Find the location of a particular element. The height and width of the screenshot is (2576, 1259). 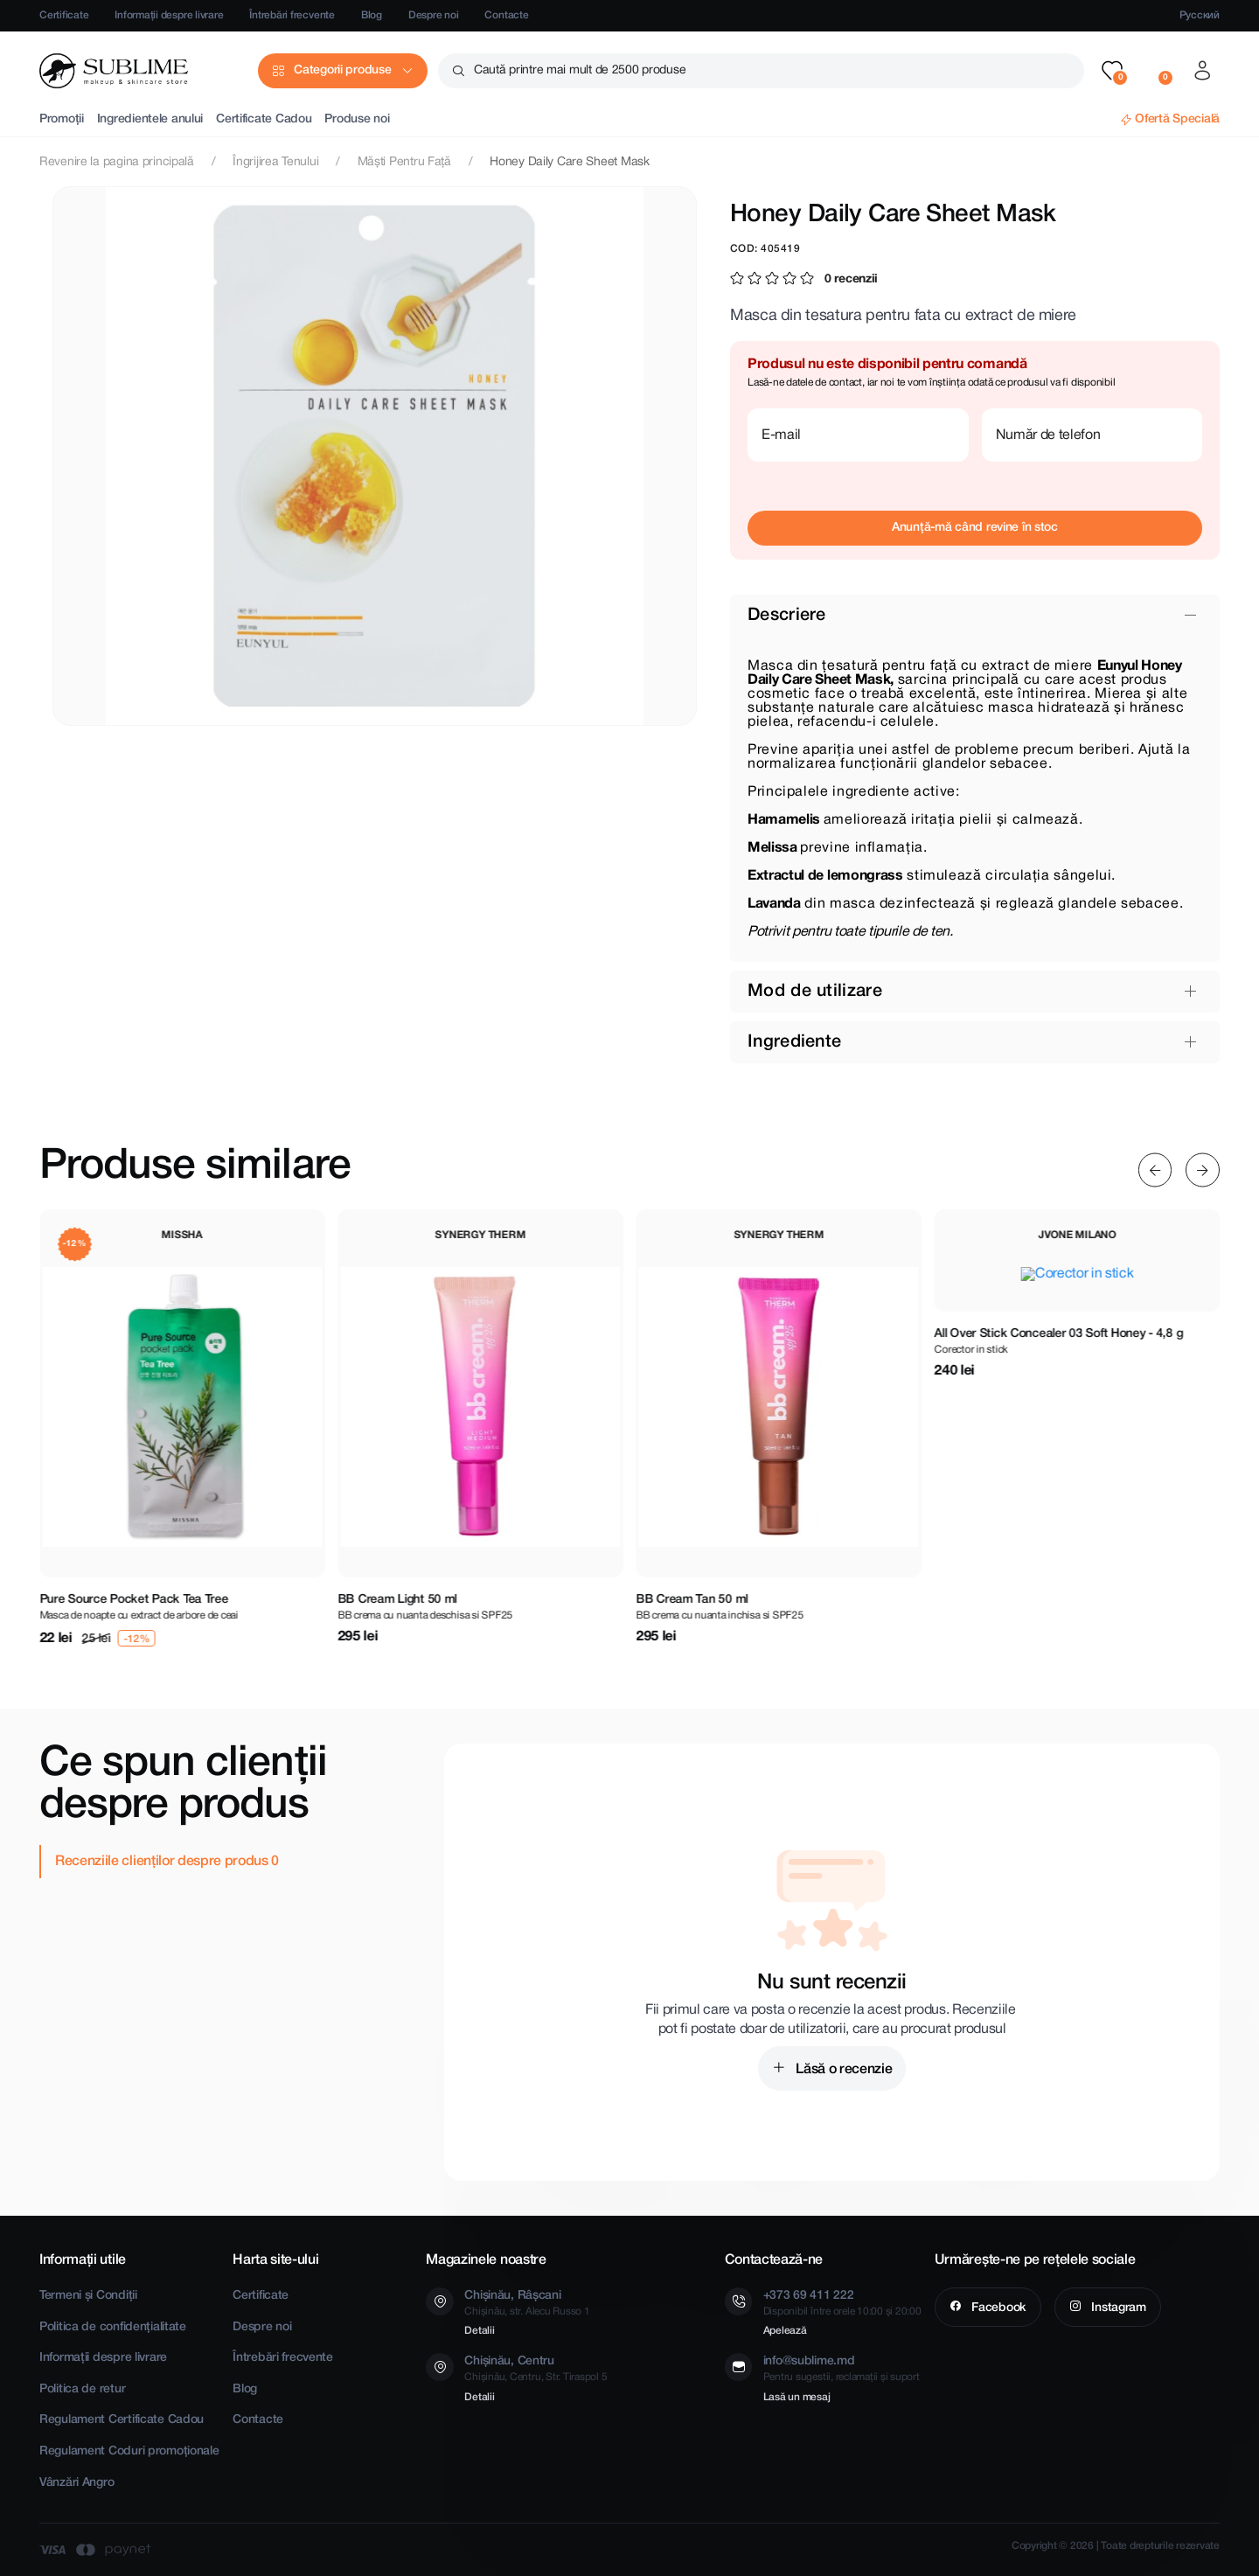

Ingredientele anului is located at coordinates (150, 119).